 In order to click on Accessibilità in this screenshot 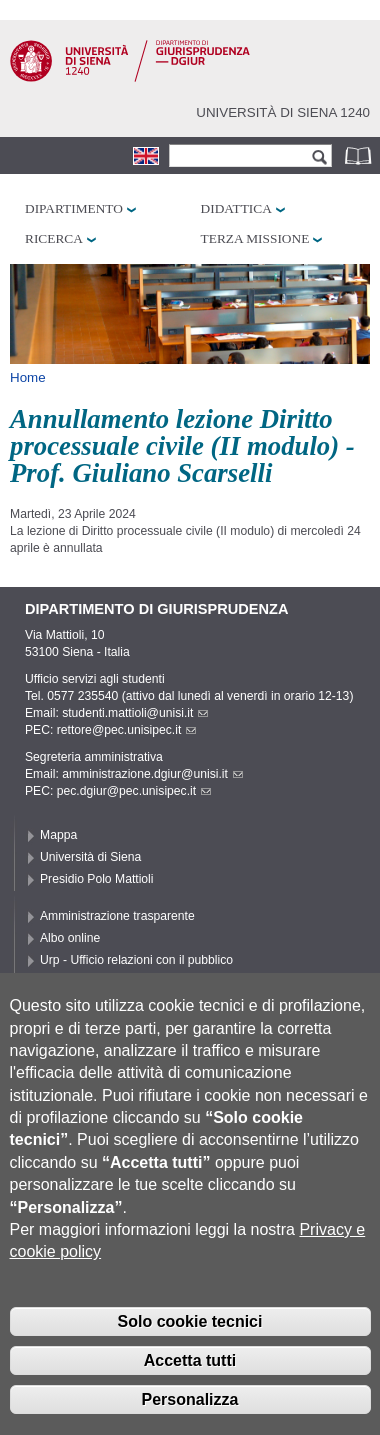, I will do `click(73, 981)`.